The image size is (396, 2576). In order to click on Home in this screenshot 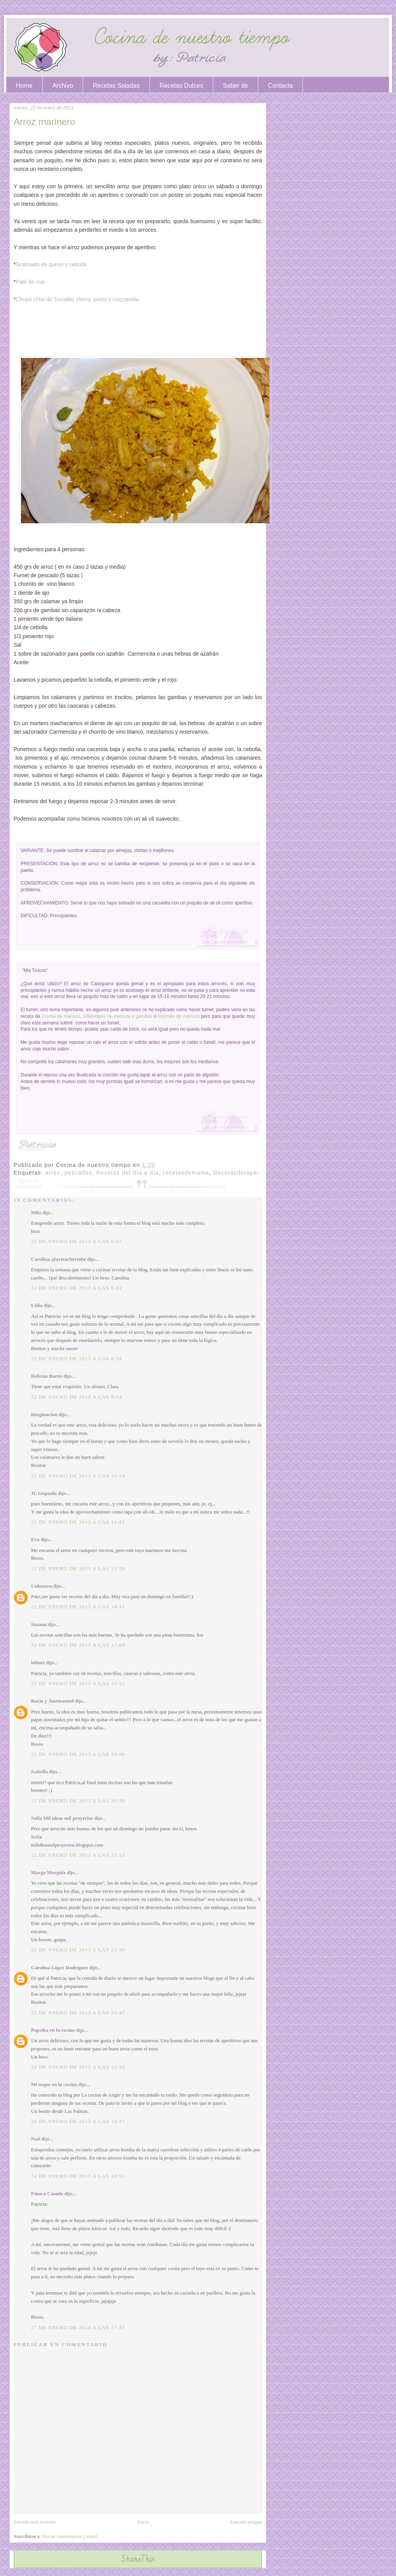, I will do `click(24, 85)`.